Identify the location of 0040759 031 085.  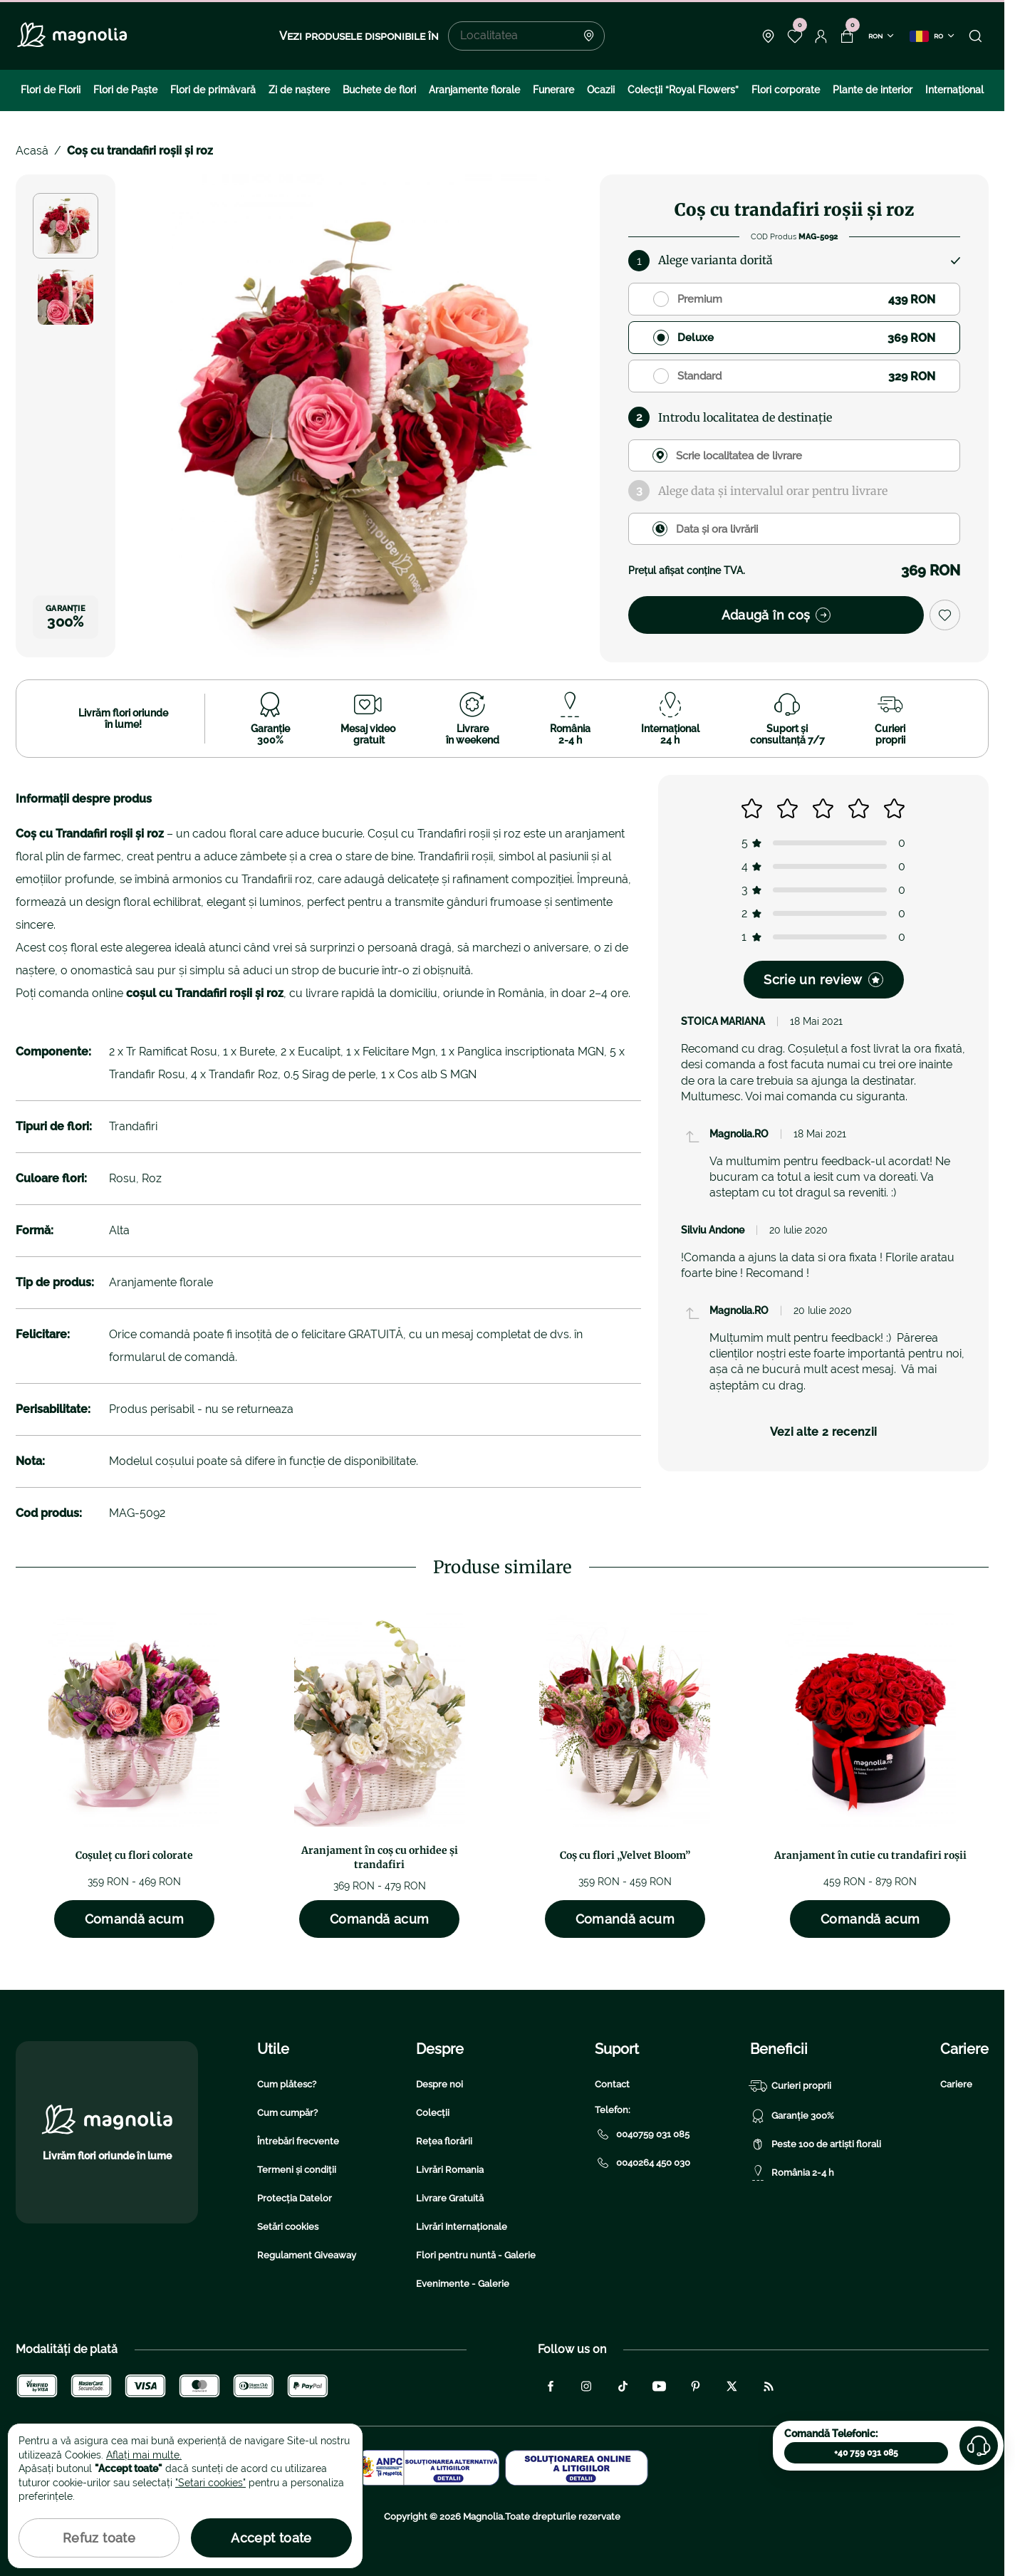
(642, 2134).